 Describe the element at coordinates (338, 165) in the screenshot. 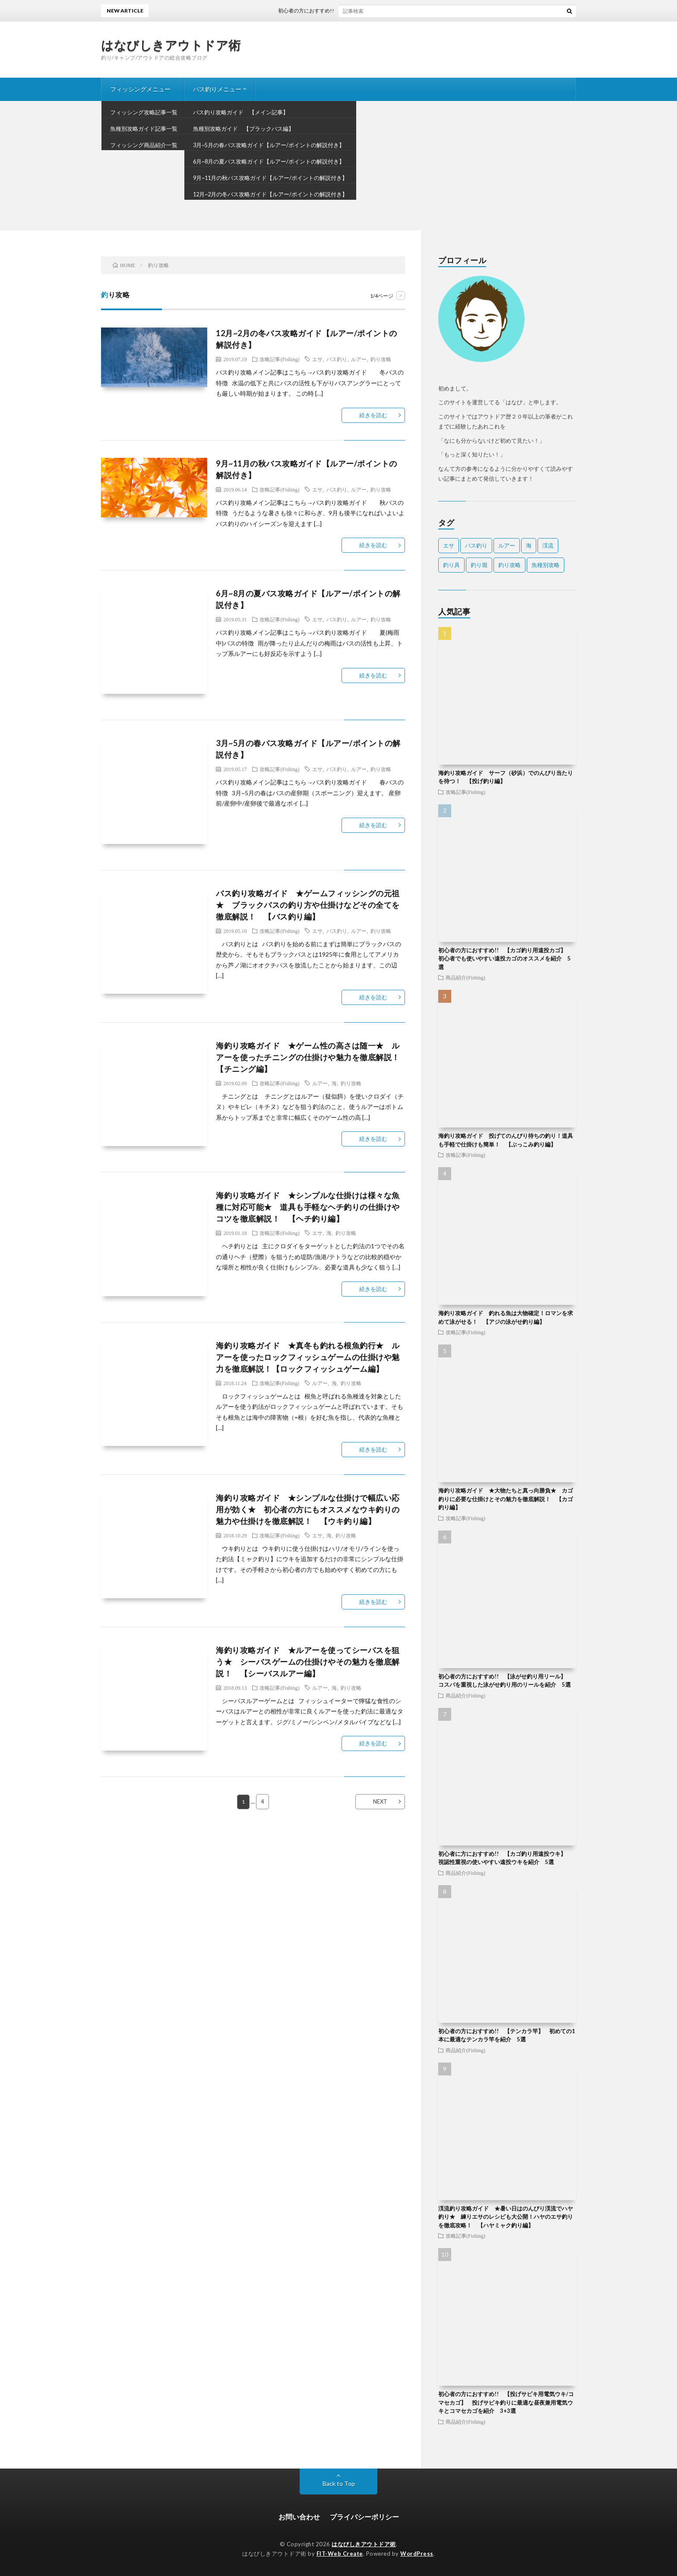

I see `[Advertisement]` at that location.